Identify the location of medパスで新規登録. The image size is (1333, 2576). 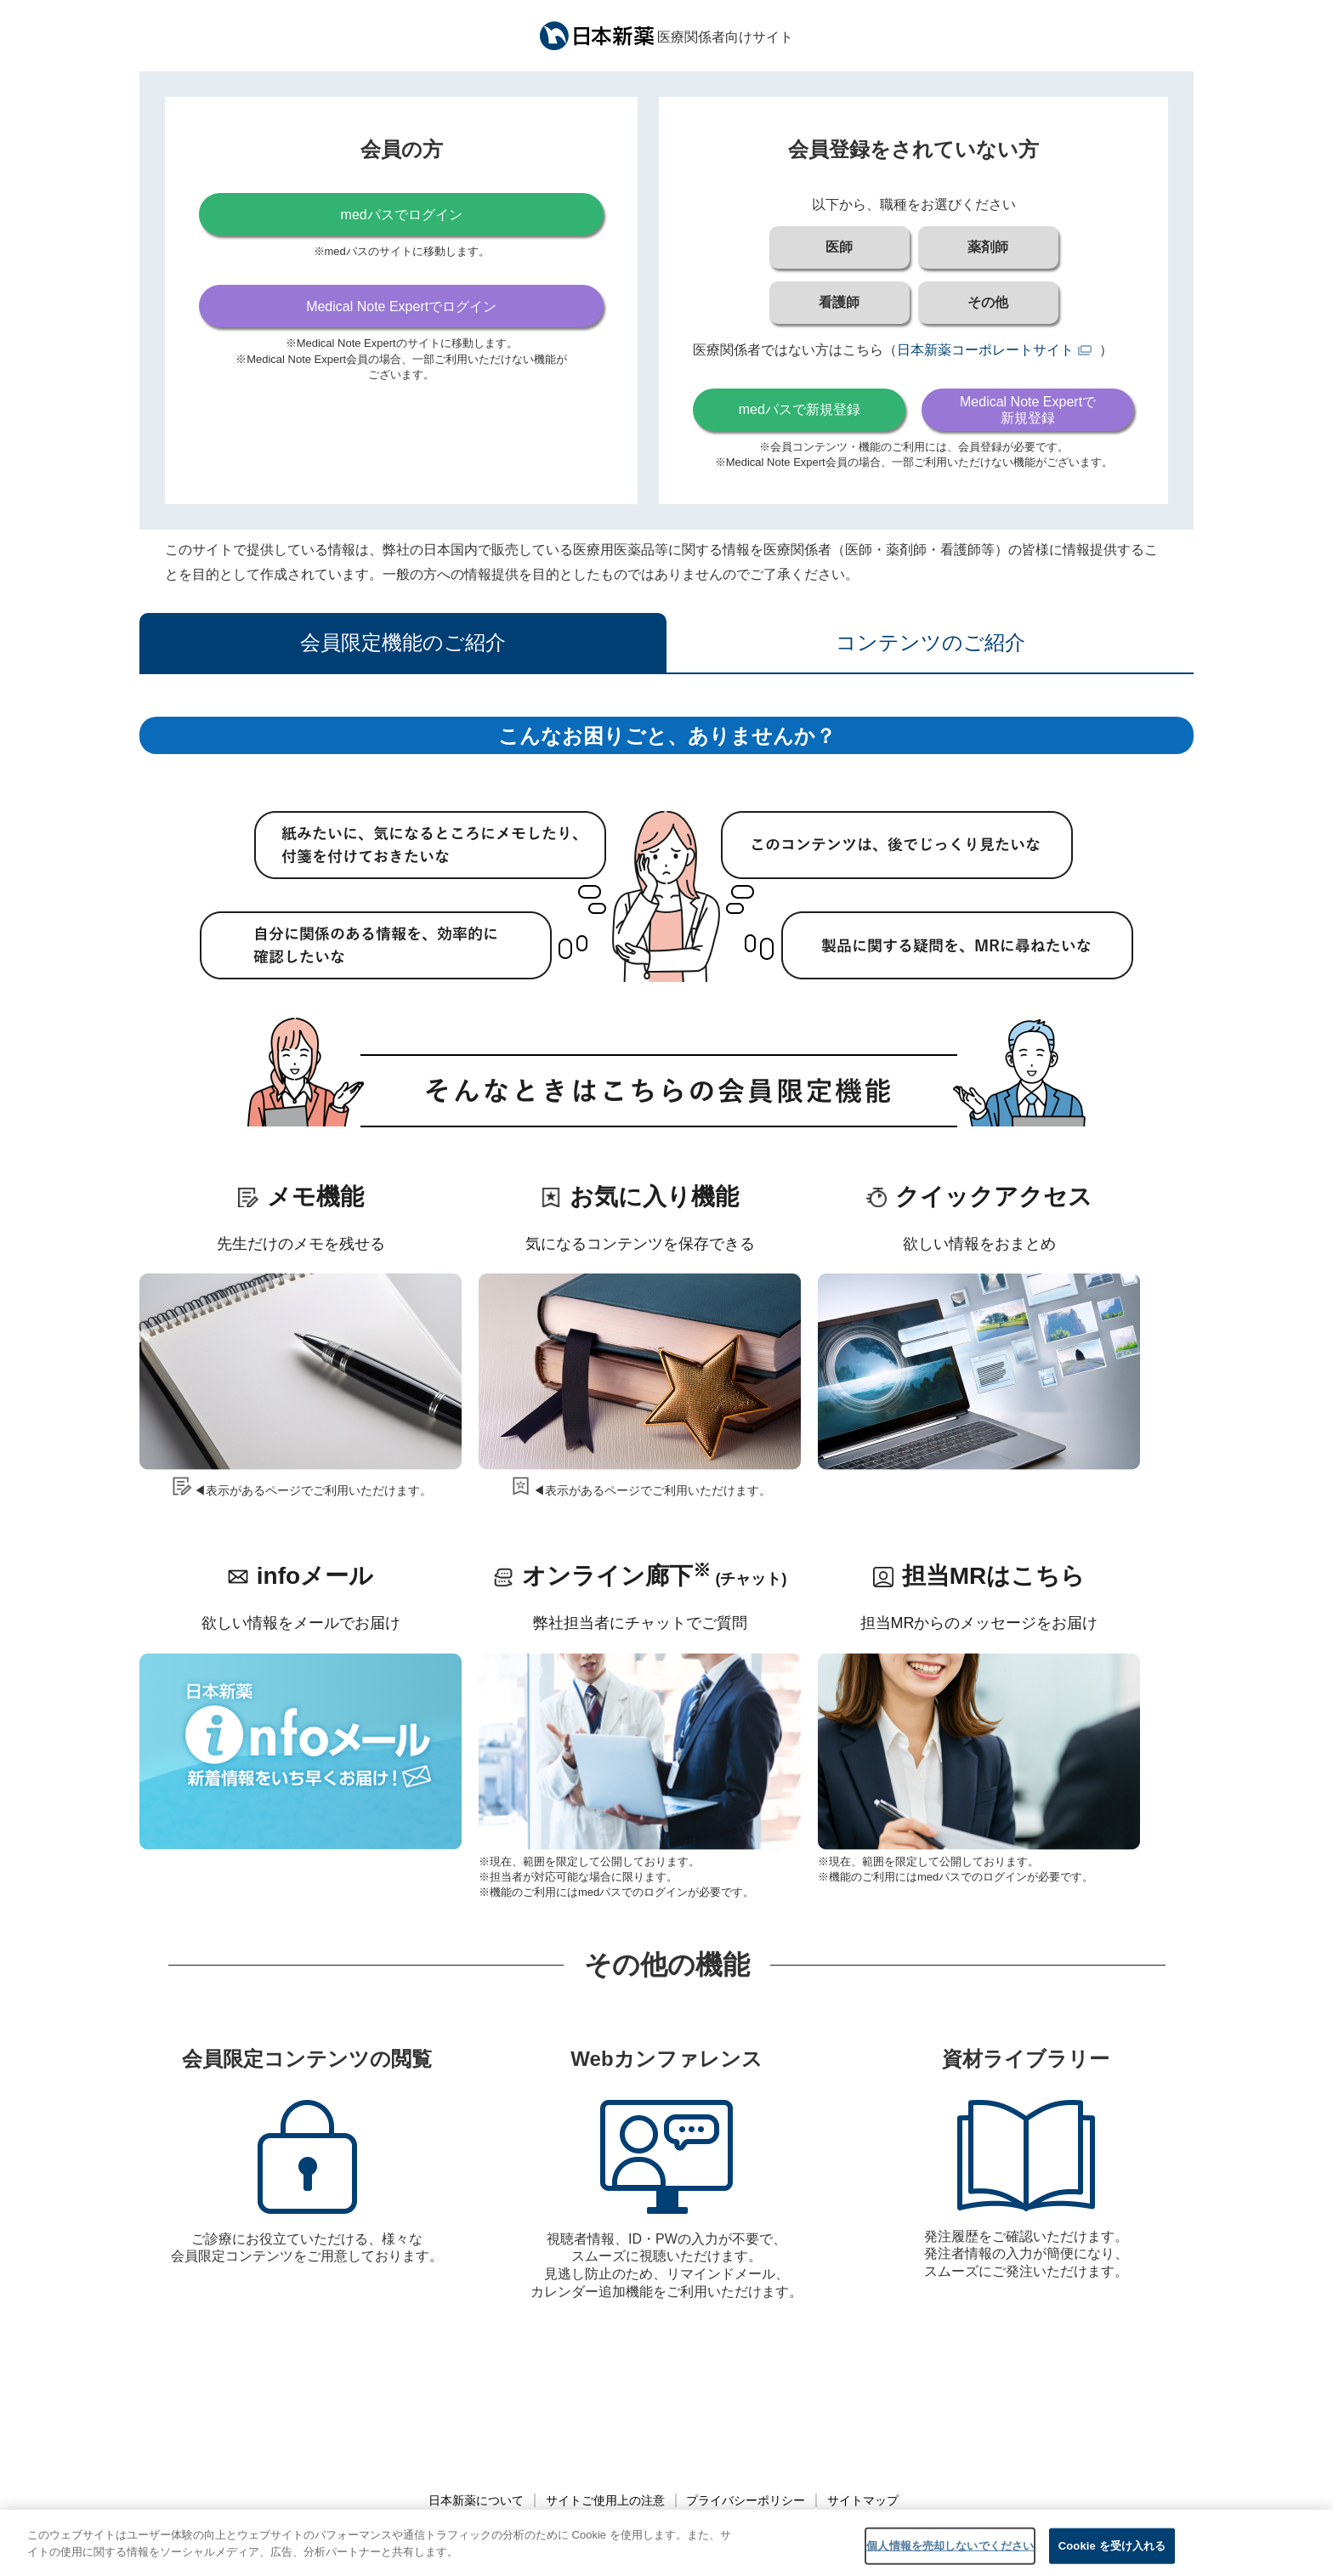
(799, 409).